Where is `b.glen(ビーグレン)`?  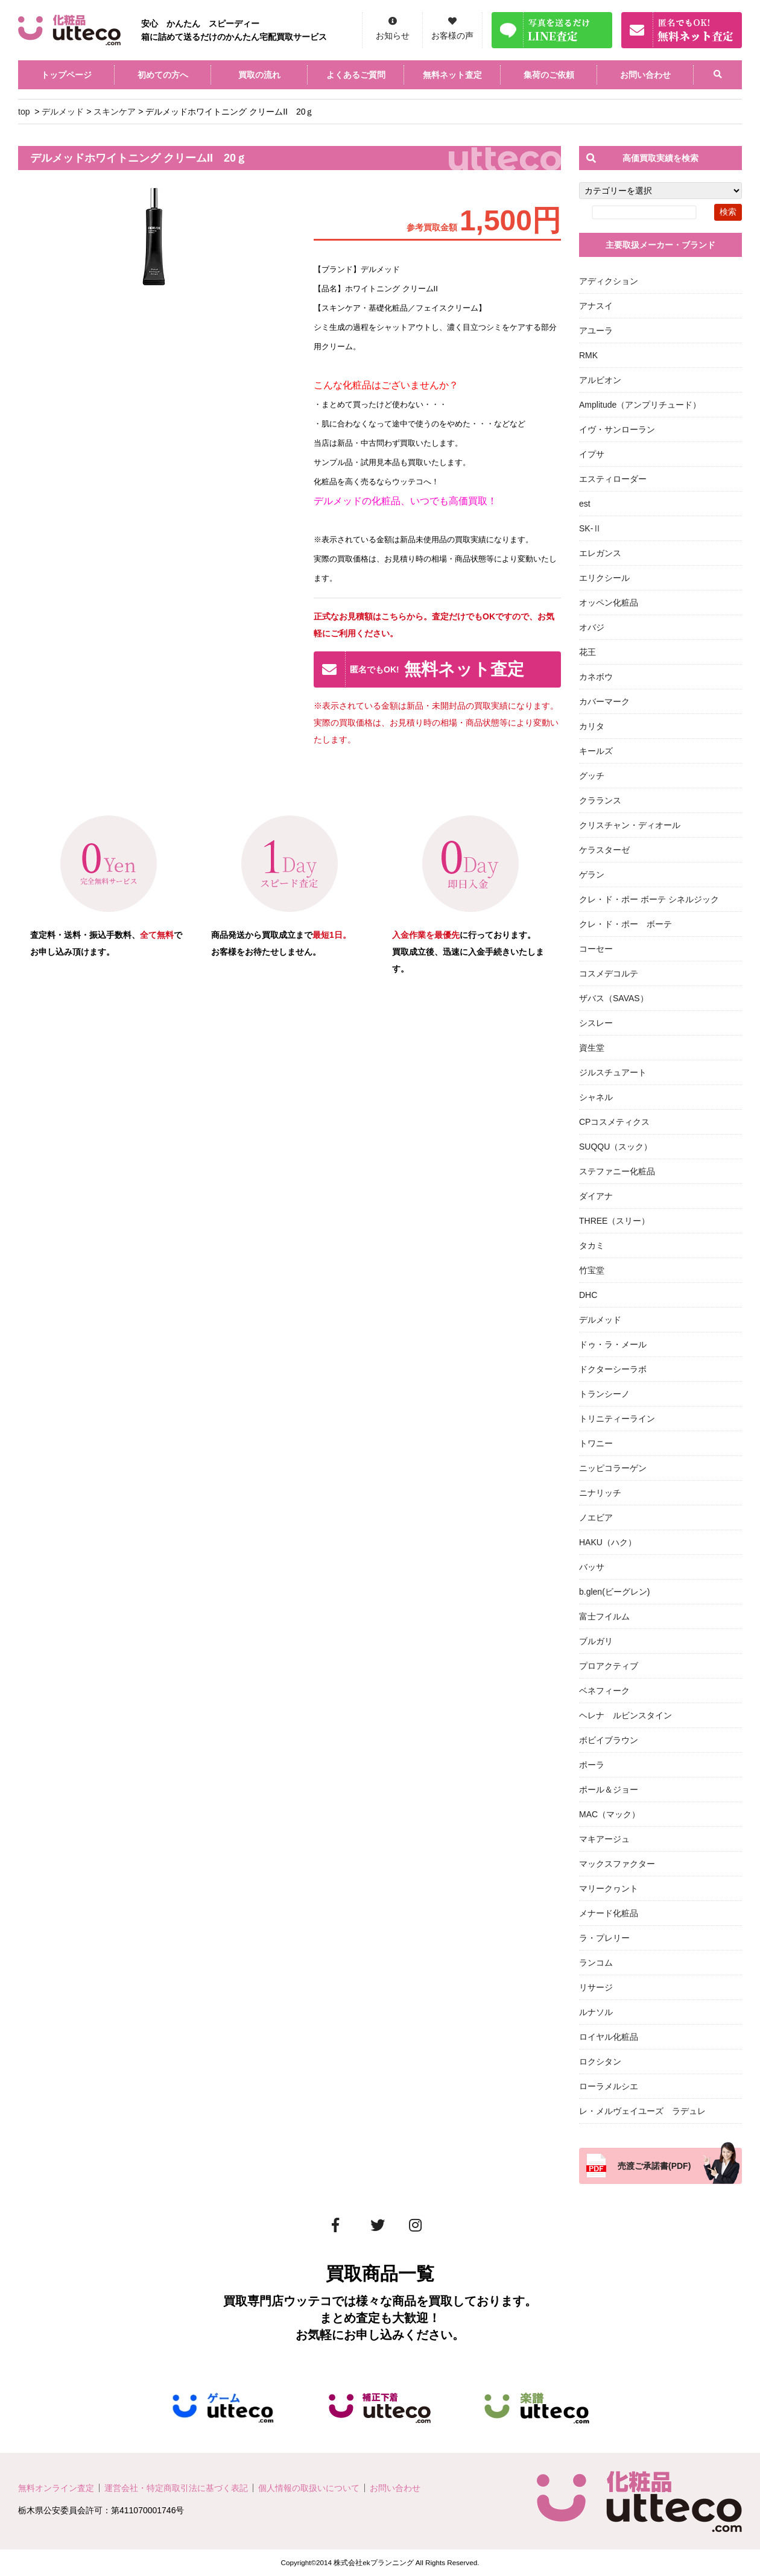 b.glen(ビーグレン) is located at coordinates (614, 1592).